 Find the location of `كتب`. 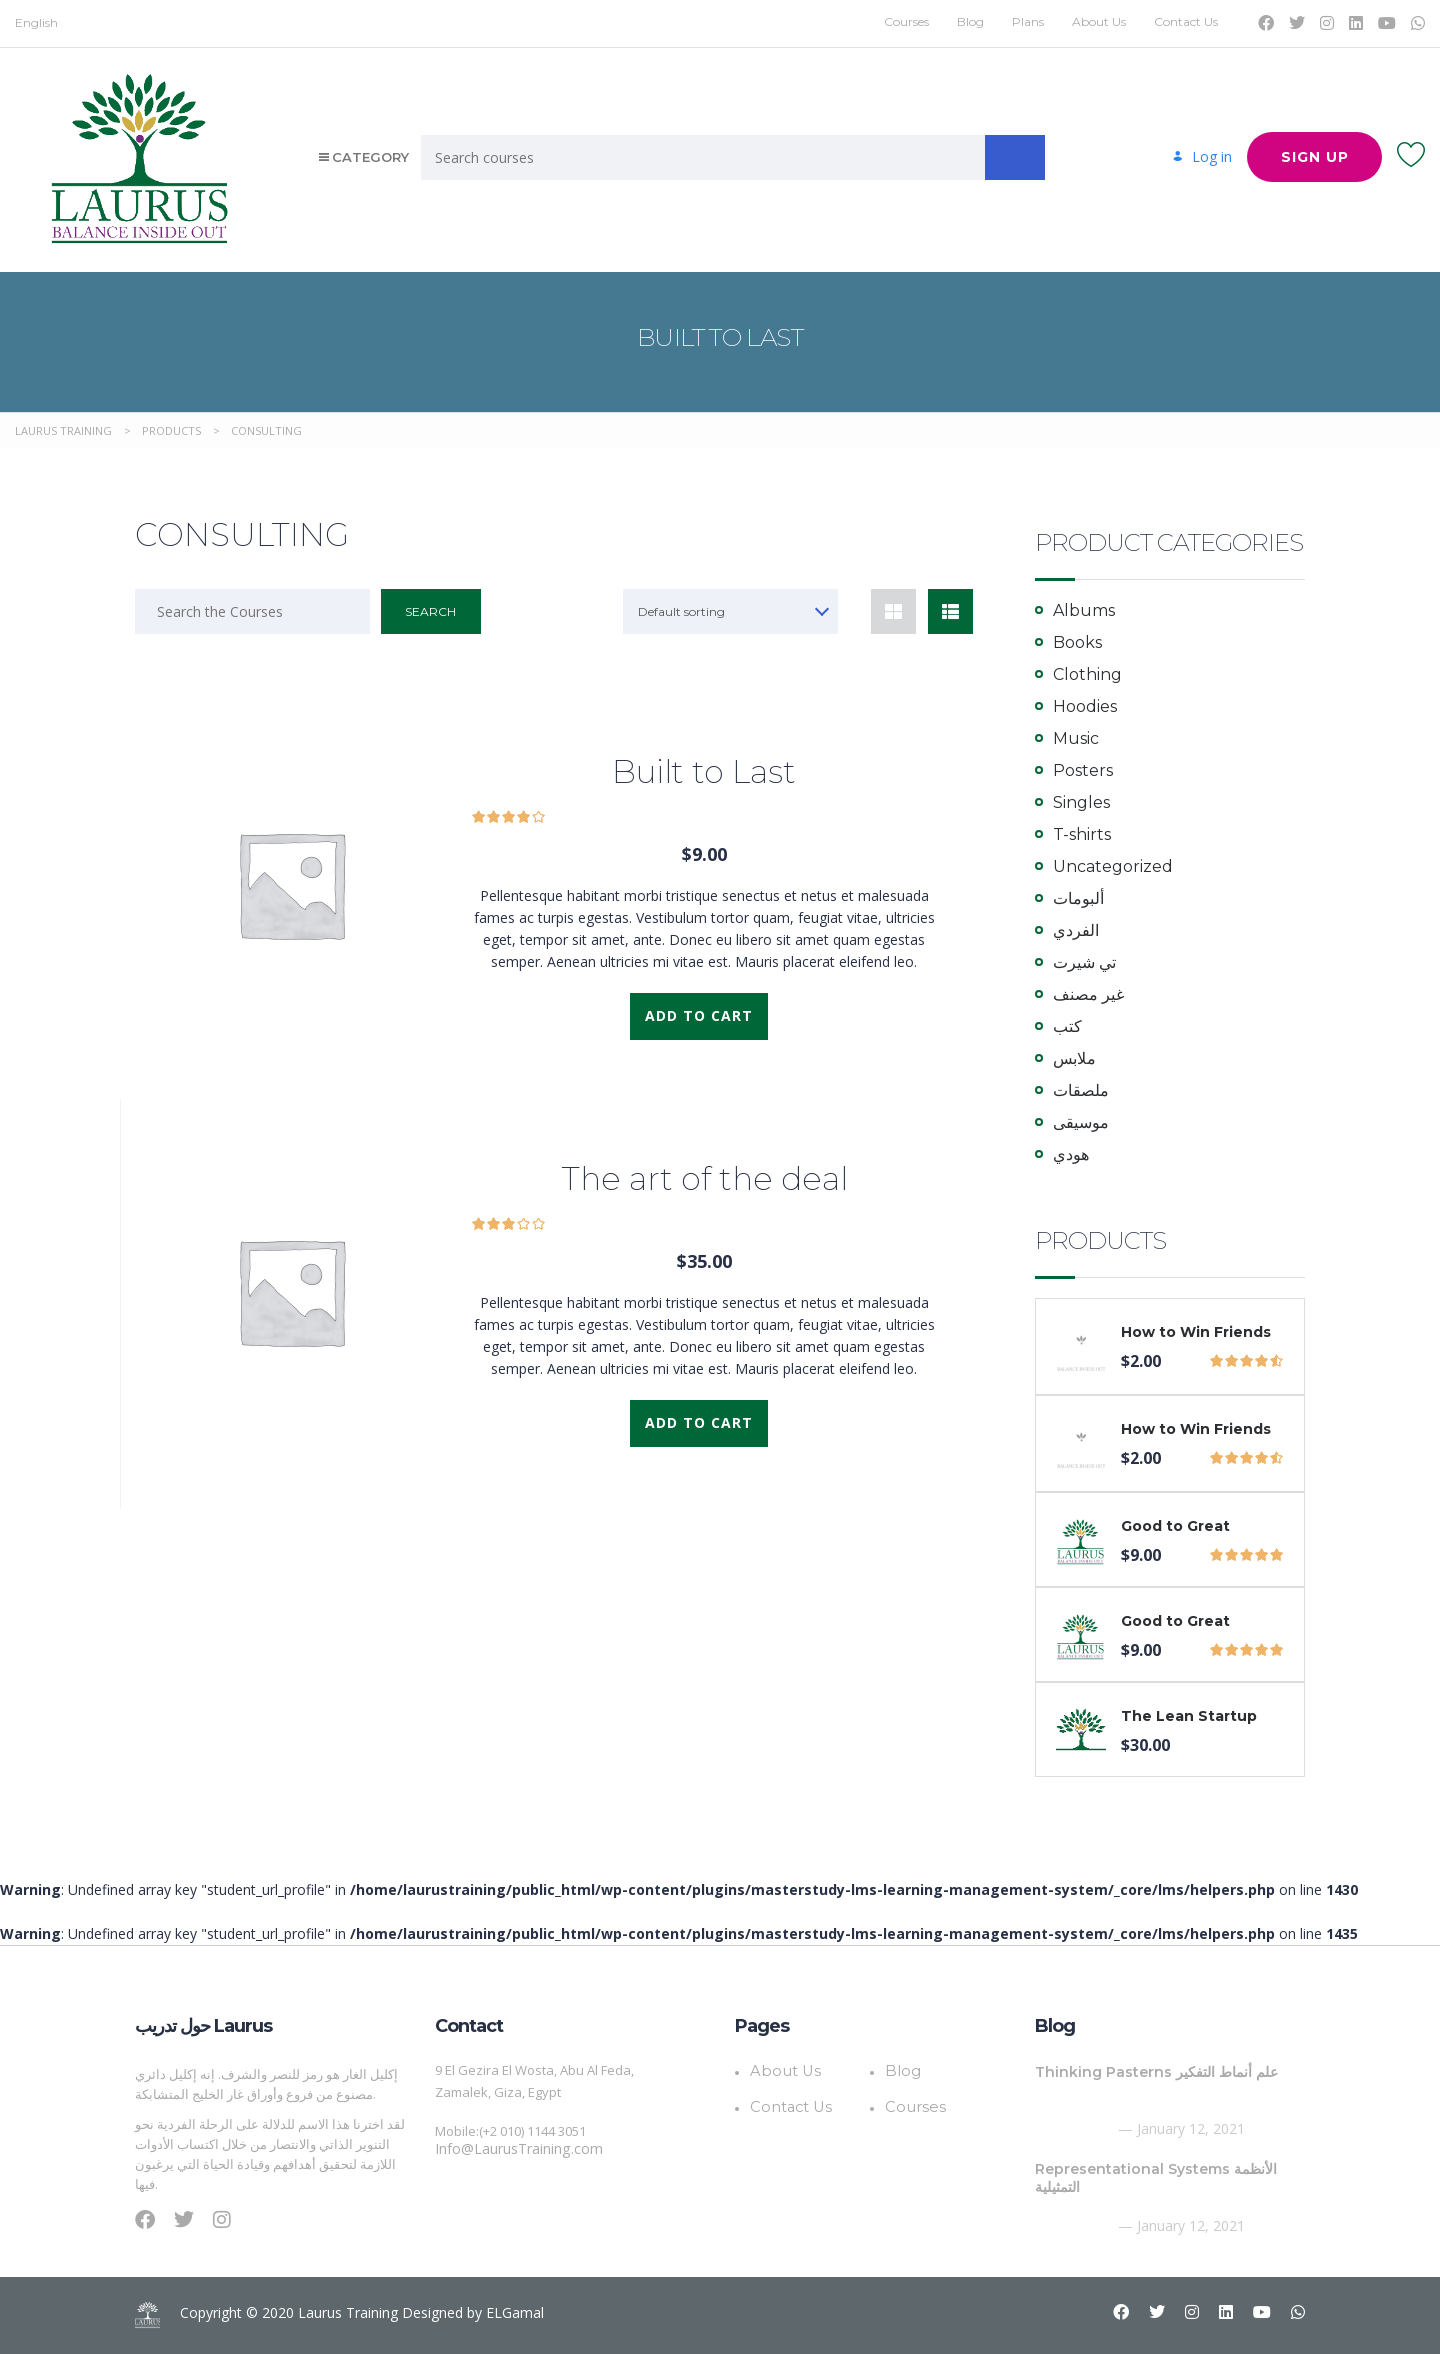

كتب is located at coordinates (1067, 1026).